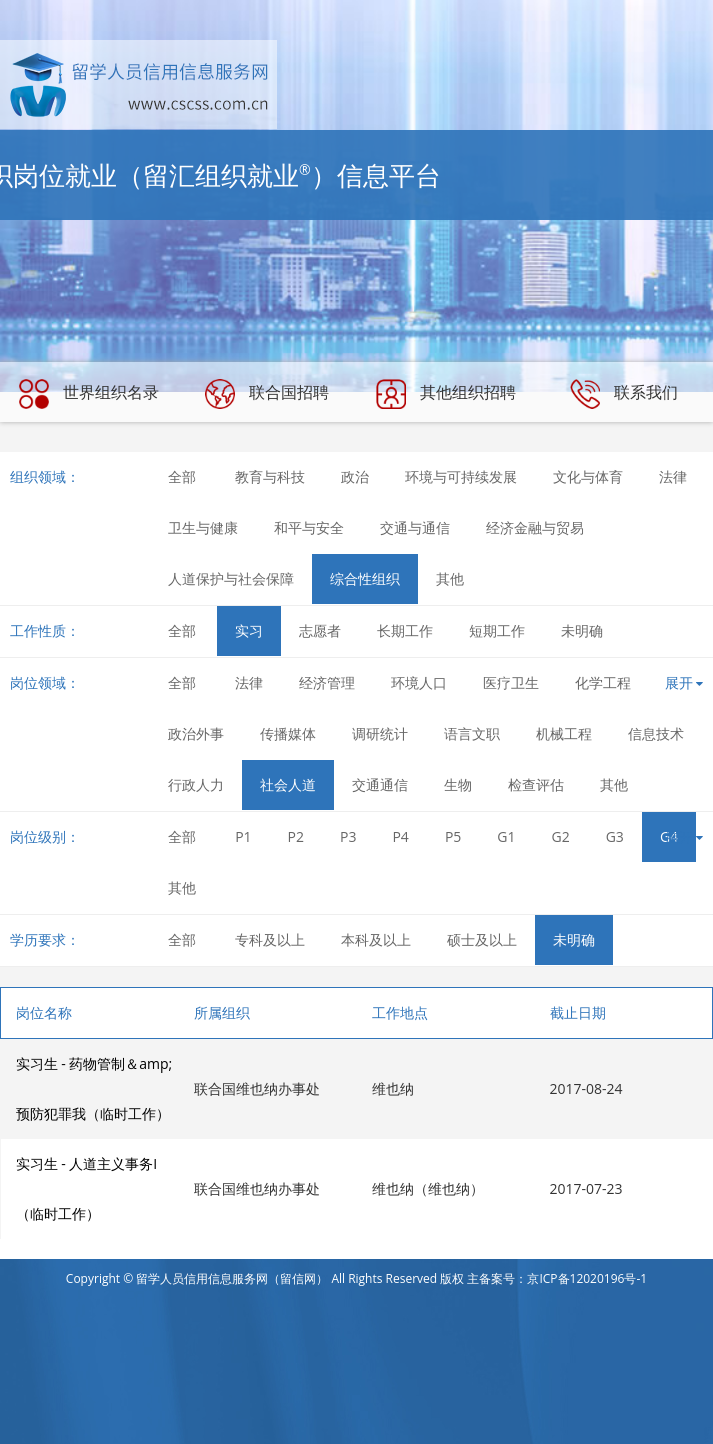 The height and width of the screenshot is (1444, 713). What do you see at coordinates (588, 476) in the screenshot?
I see `文化与体育` at bounding box center [588, 476].